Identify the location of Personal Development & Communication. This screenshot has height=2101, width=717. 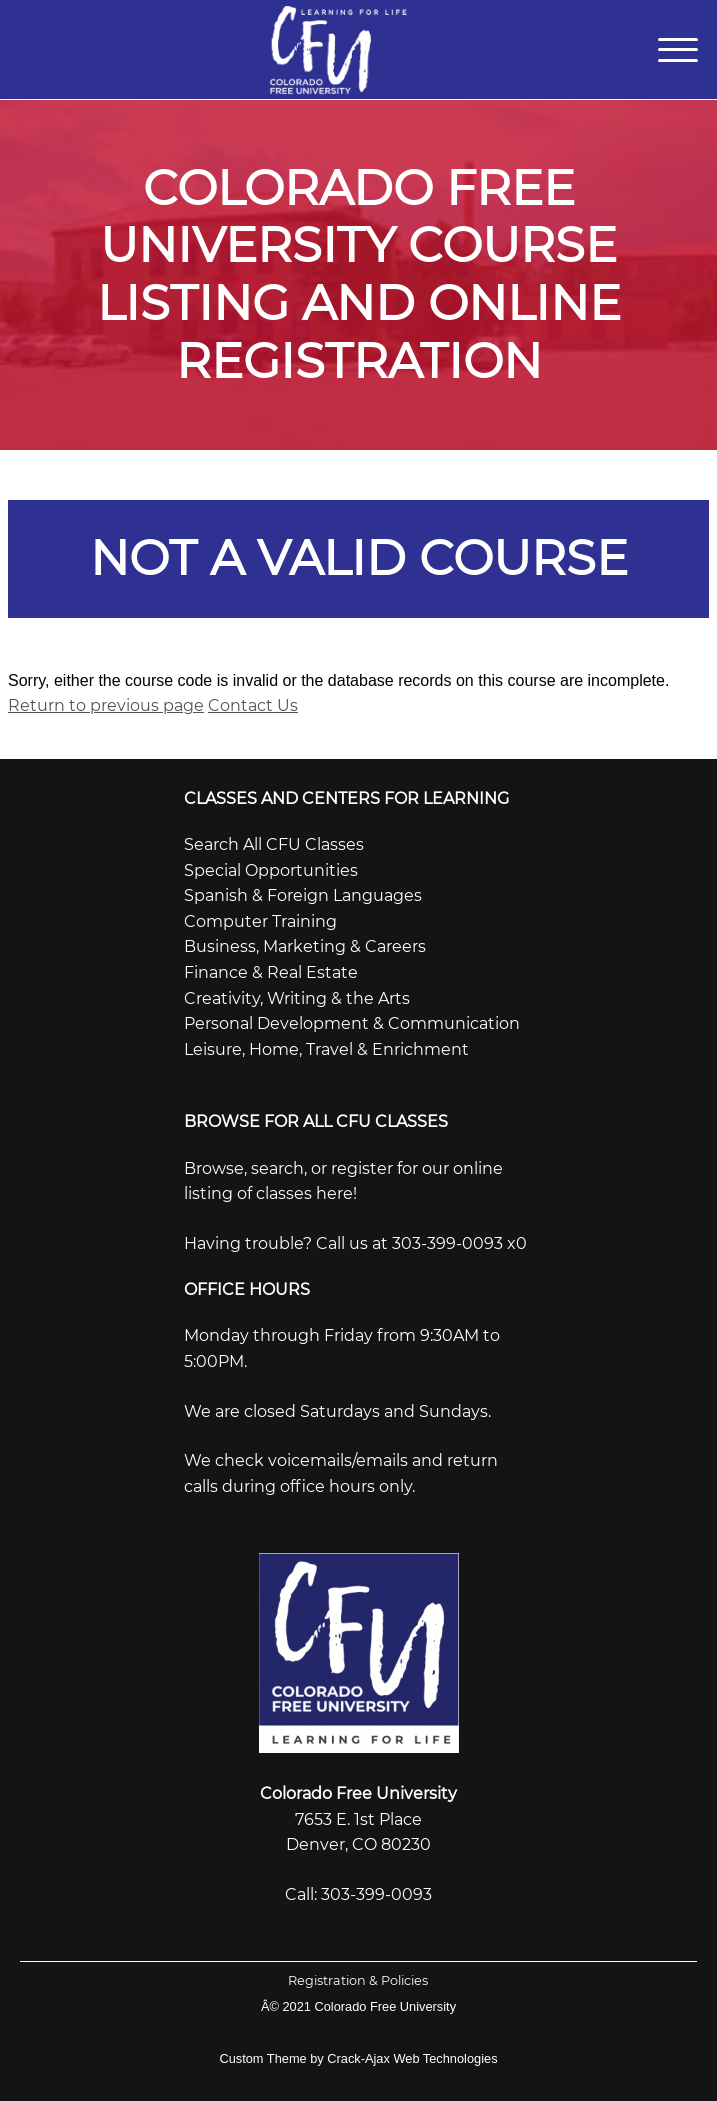
(352, 1023).